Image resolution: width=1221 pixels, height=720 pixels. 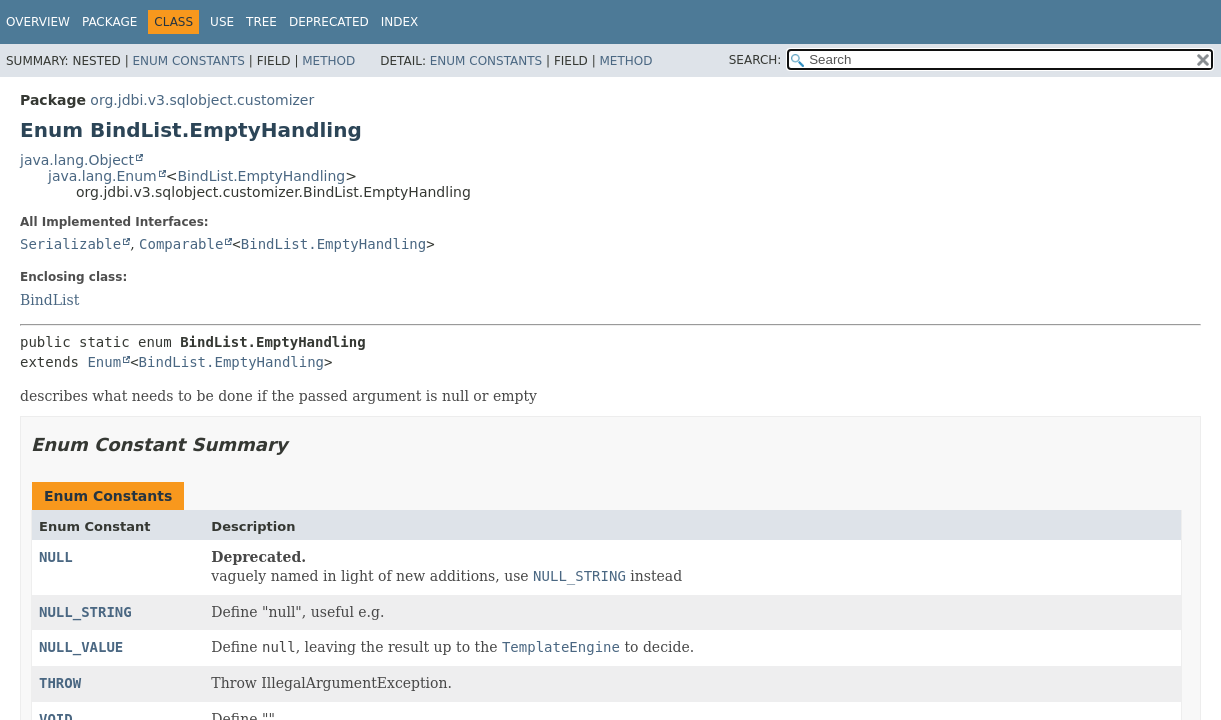 I want to click on Enum, so click(x=104, y=362).